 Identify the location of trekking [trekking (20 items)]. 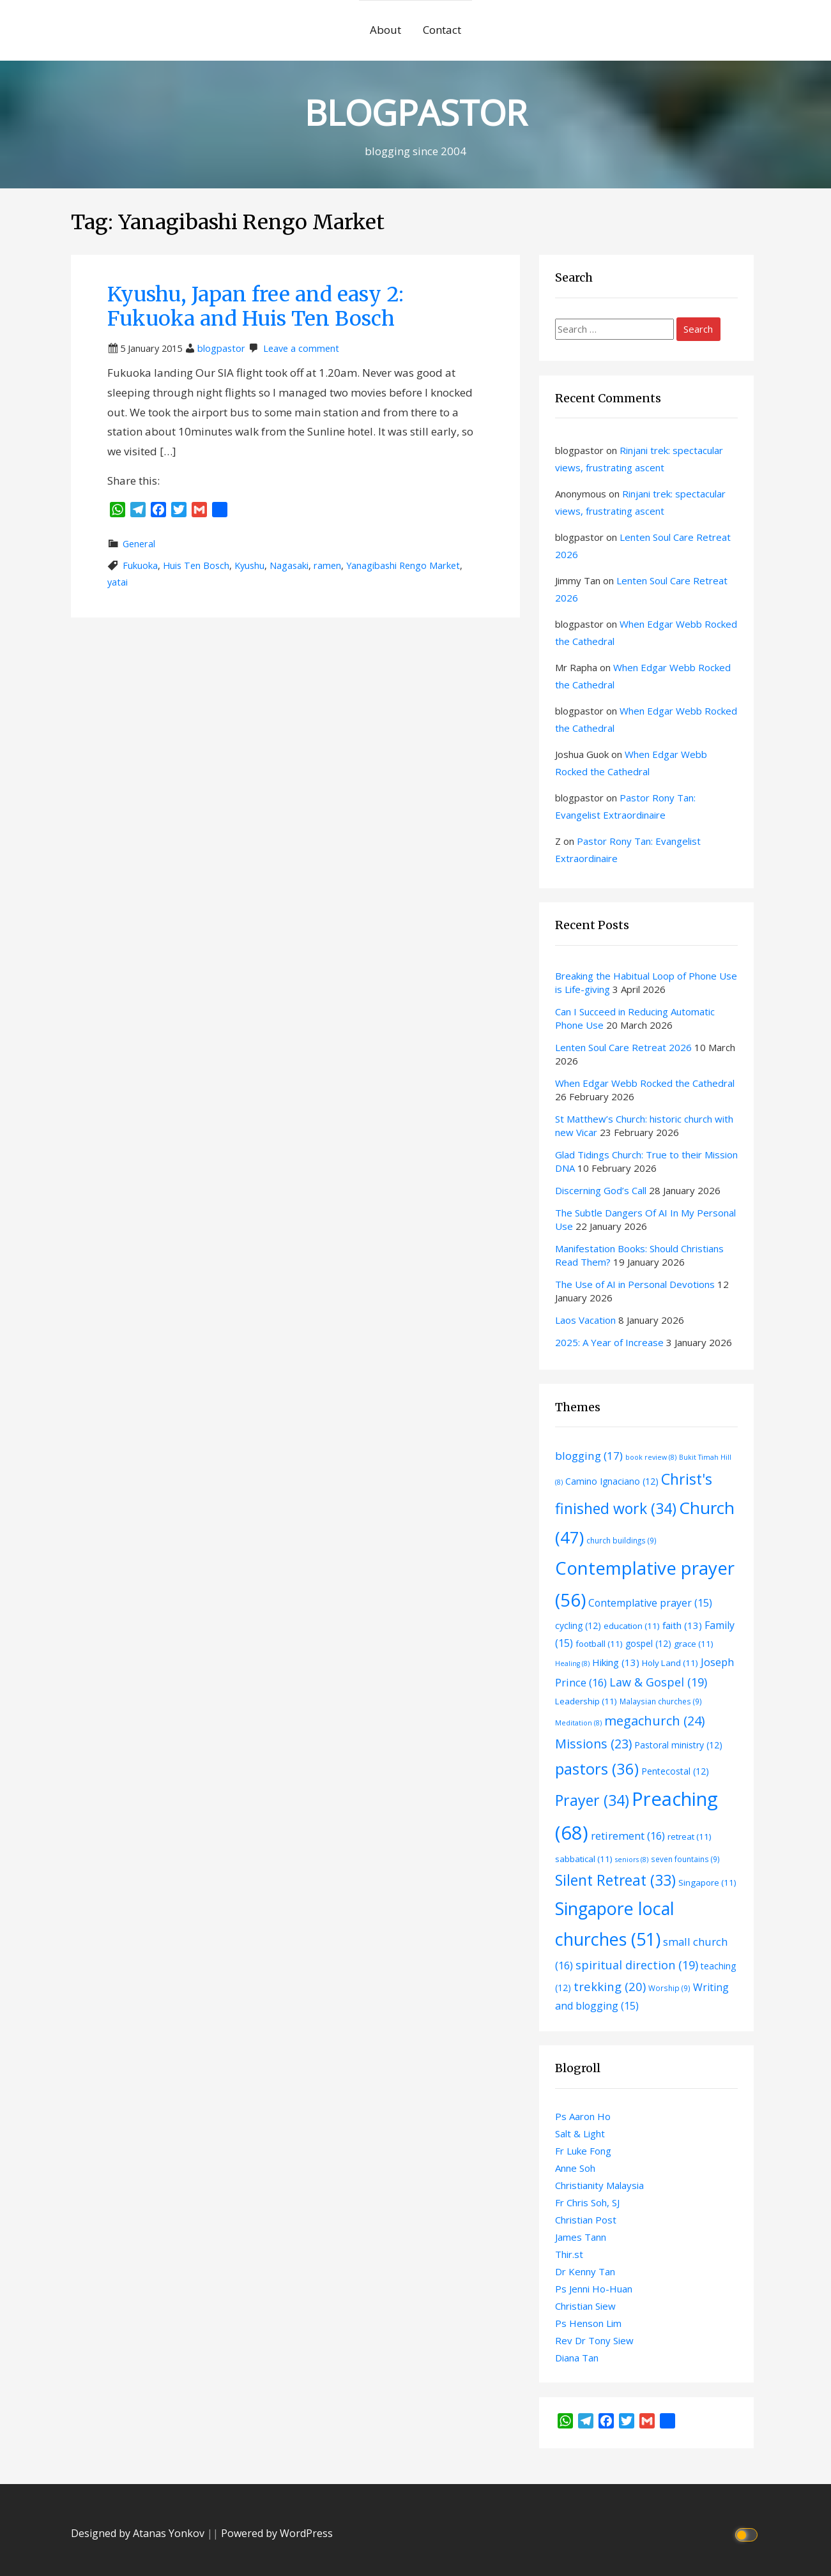
(610, 1986).